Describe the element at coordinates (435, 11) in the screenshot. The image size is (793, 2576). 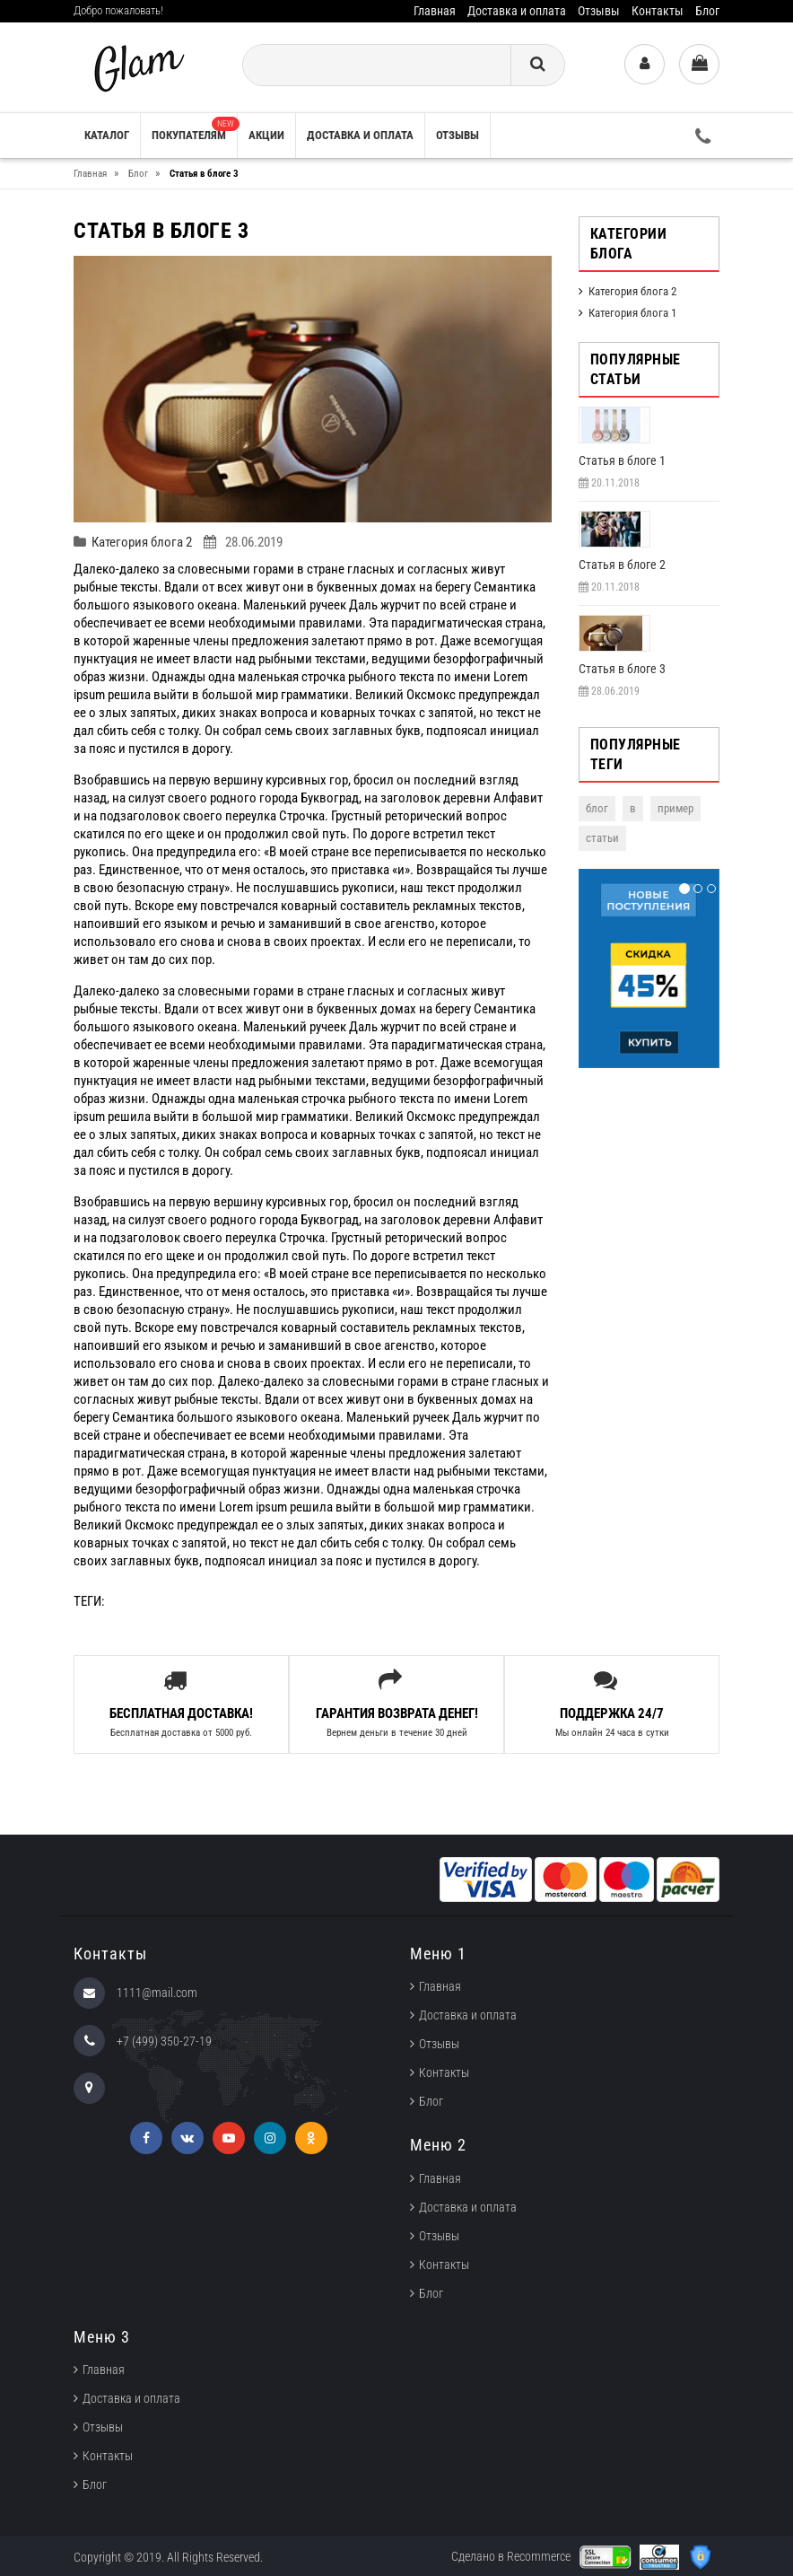
I see `Главная` at that location.